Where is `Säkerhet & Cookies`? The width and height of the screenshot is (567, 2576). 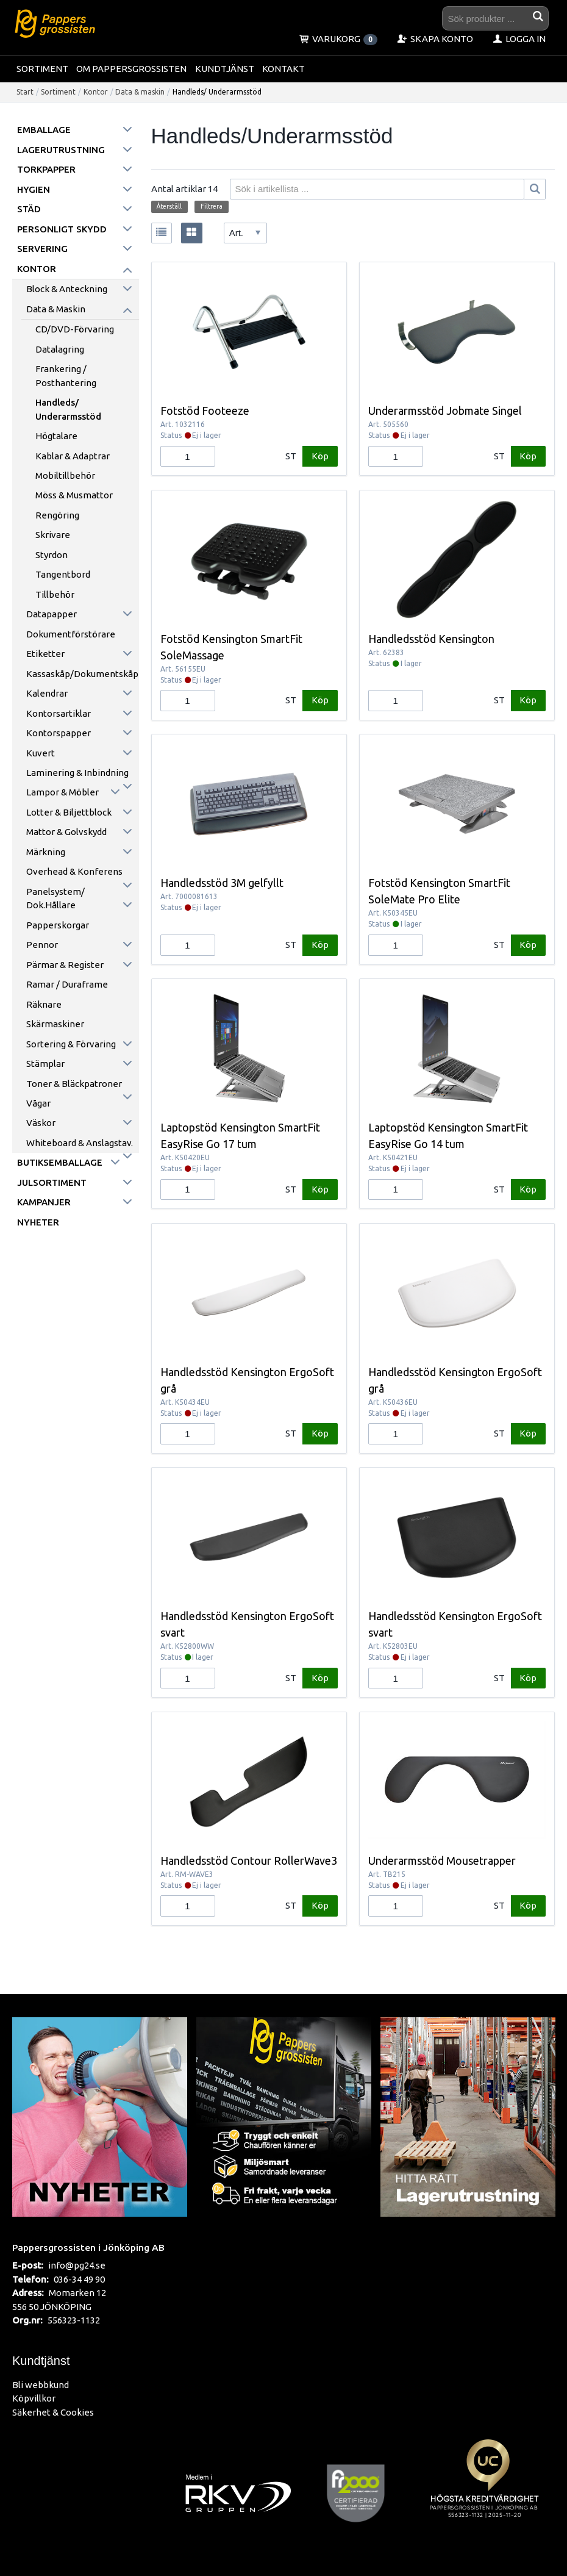 Säkerhet & Cookies is located at coordinates (53, 2412).